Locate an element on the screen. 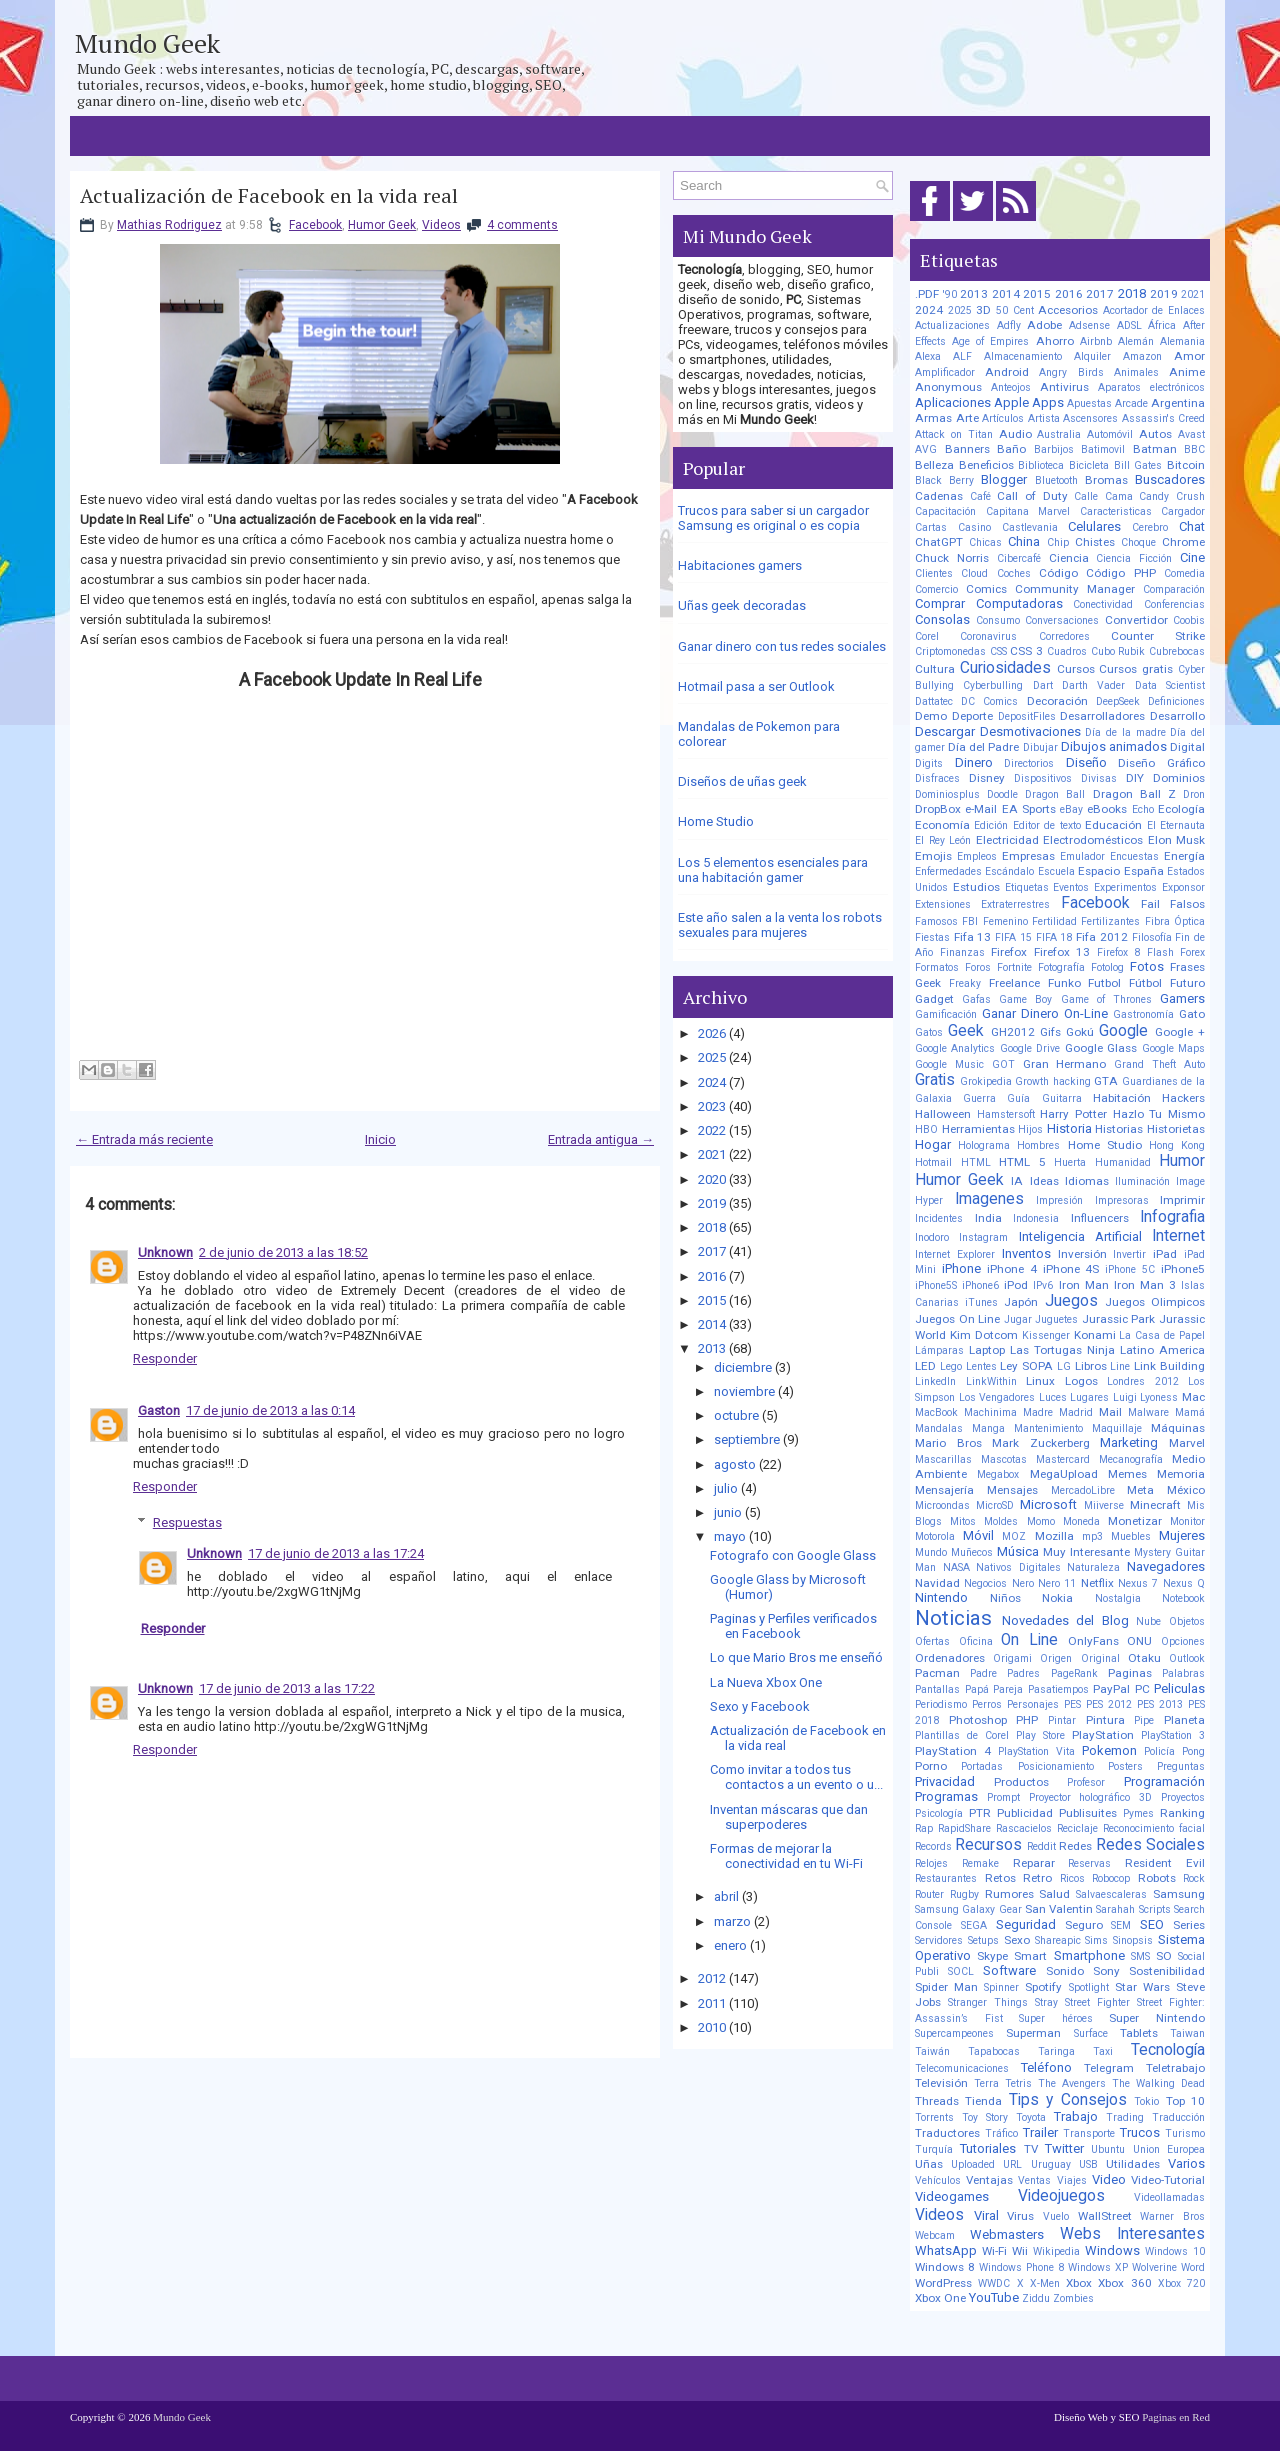 Image resolution: width=1280 pixels, height=2451 pixels. Lugares is located at coordinates (1089, 1397).